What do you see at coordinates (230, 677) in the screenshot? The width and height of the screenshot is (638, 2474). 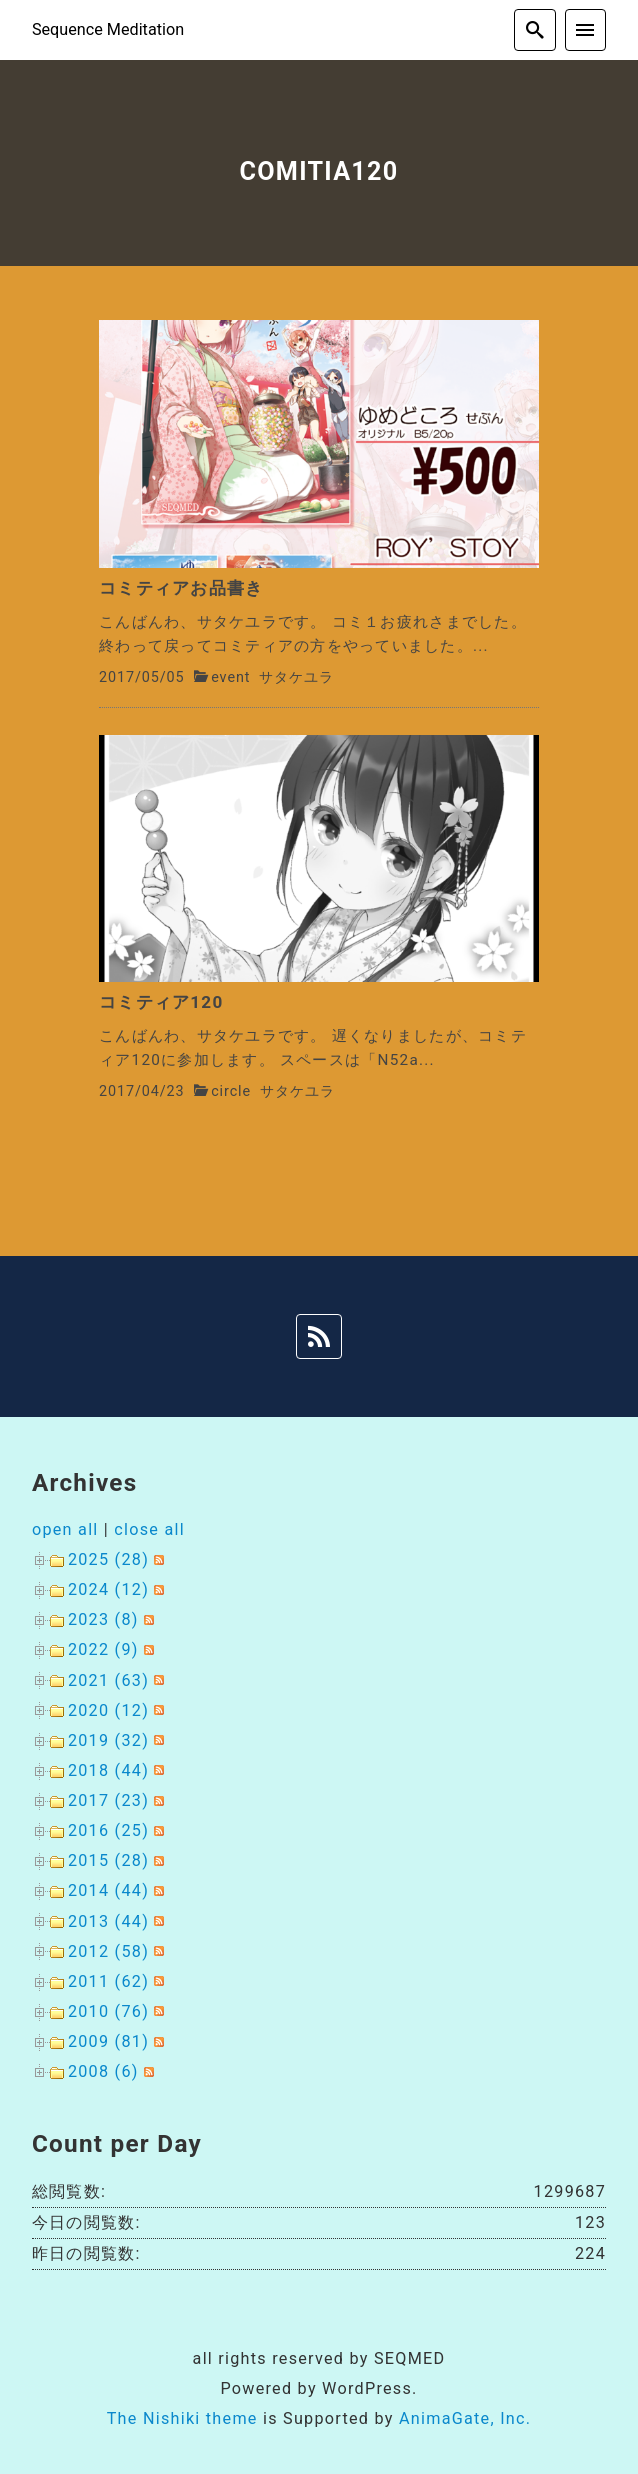 I see `event` at bounding box center [230, 677].